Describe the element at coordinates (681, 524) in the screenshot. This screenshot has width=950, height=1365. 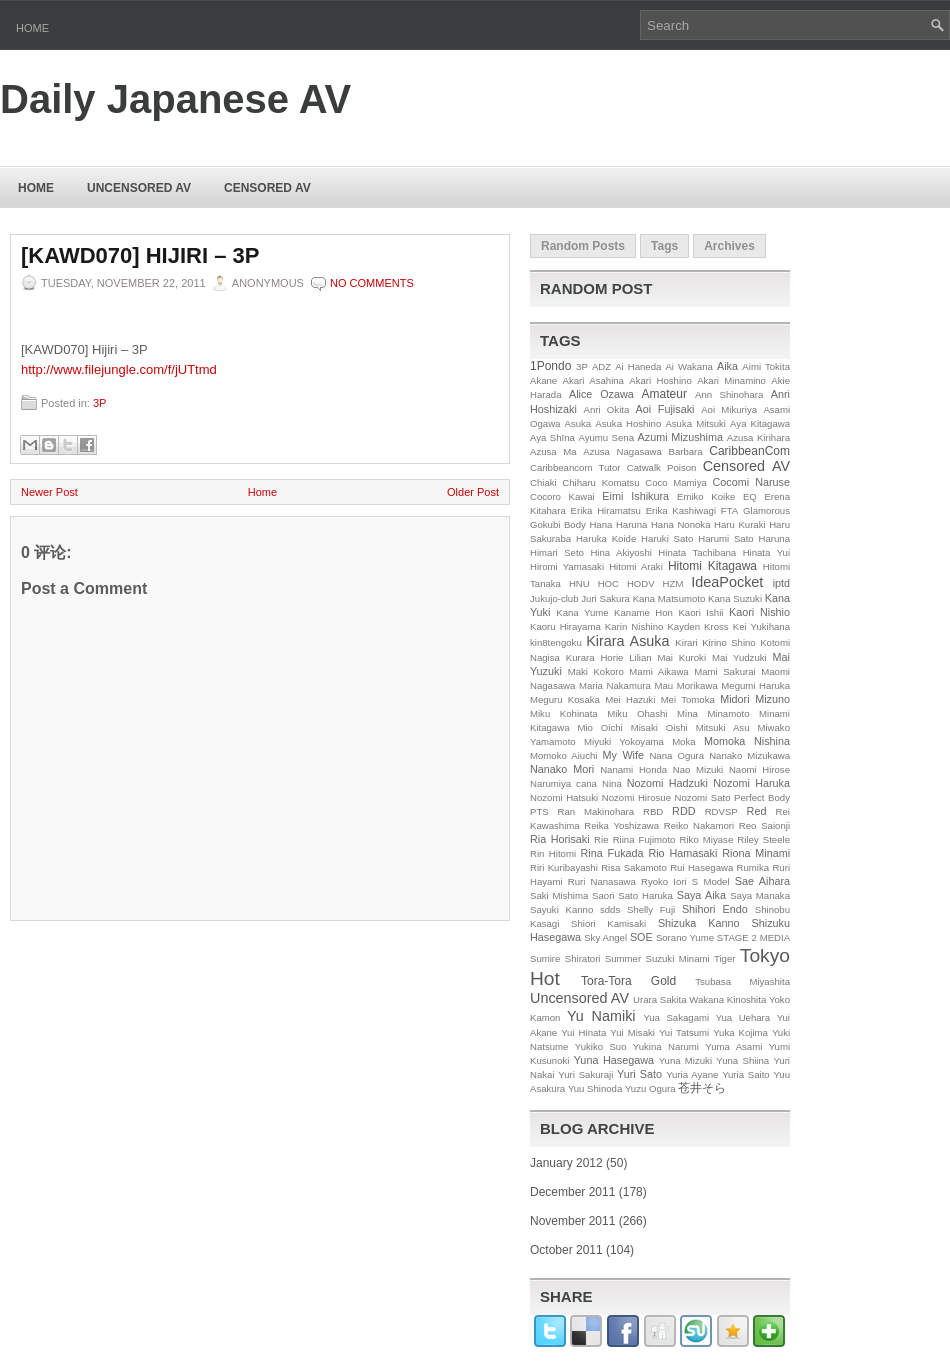
I see `Hana Nonoka` at that location.